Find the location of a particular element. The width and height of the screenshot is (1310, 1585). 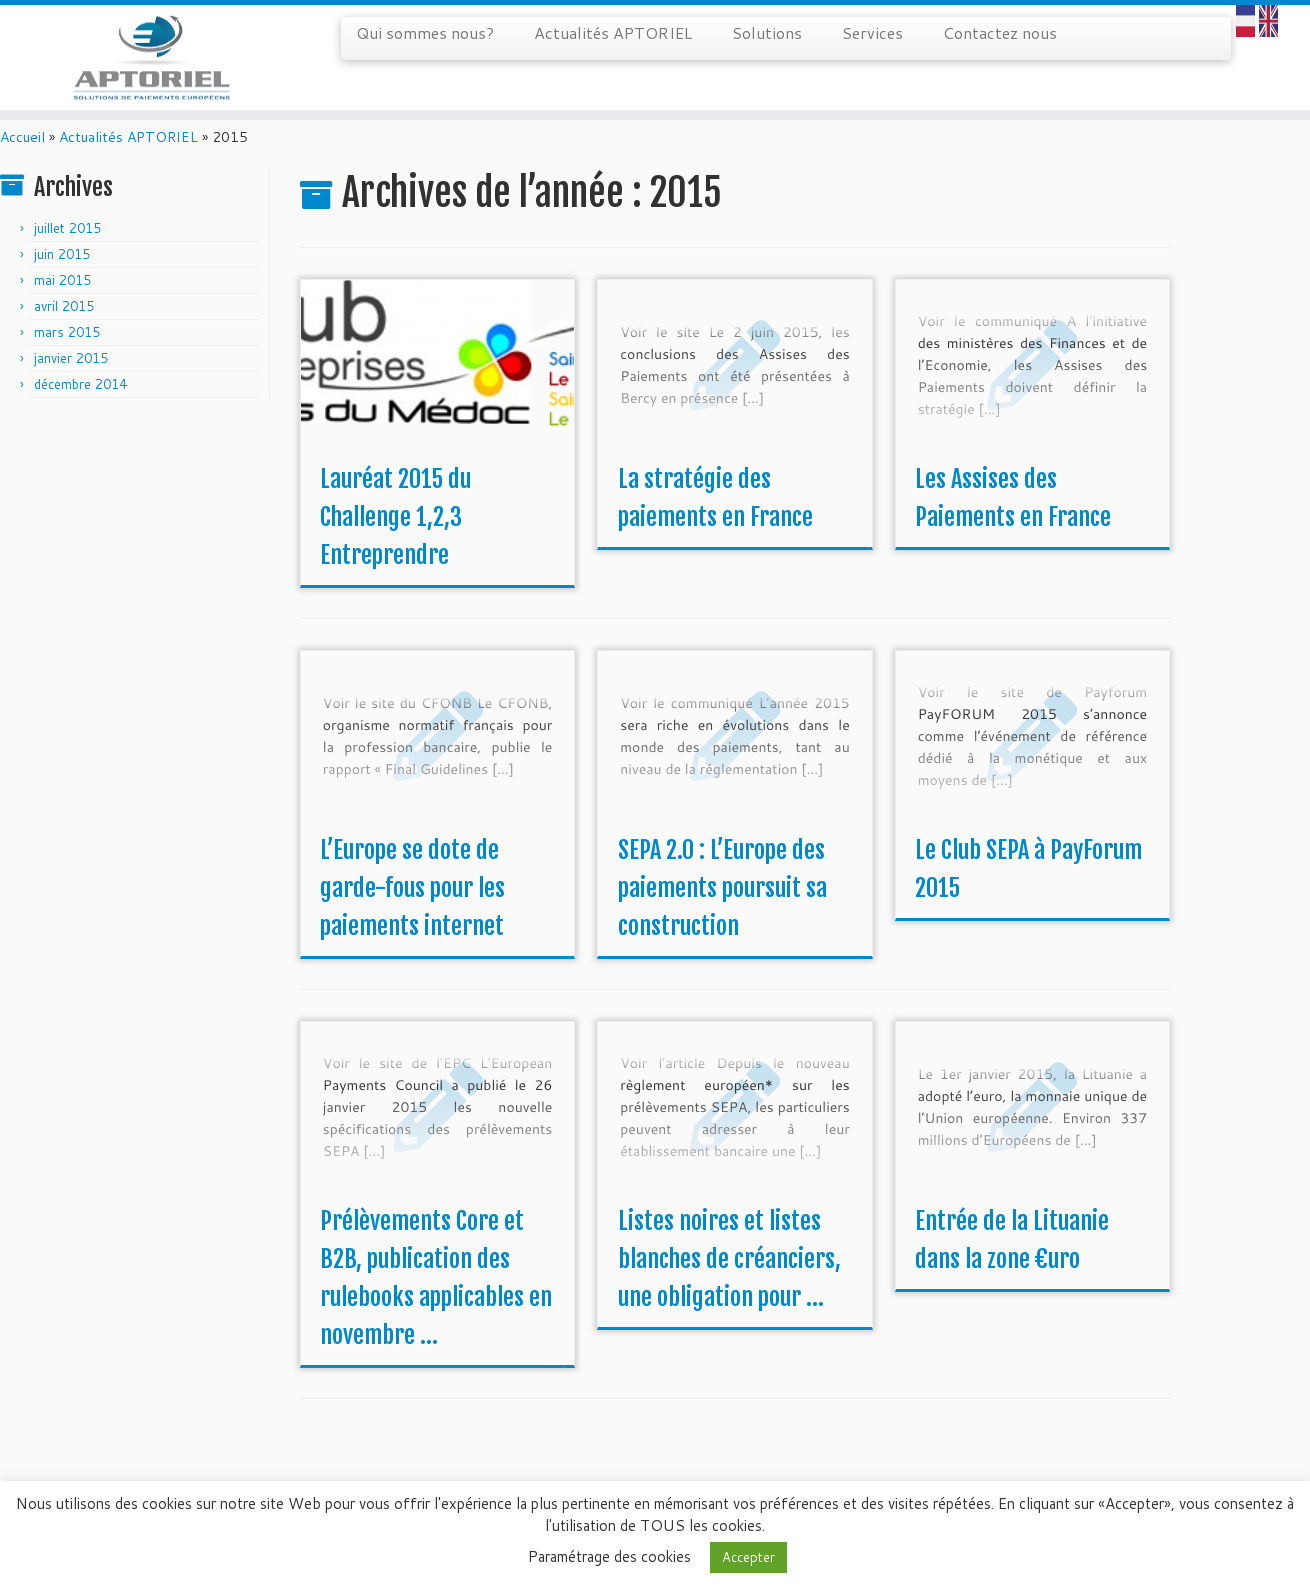

Lauréat 2015 du Challenge 1,2,3 Entreprendre is located at coordinates (395, 551).